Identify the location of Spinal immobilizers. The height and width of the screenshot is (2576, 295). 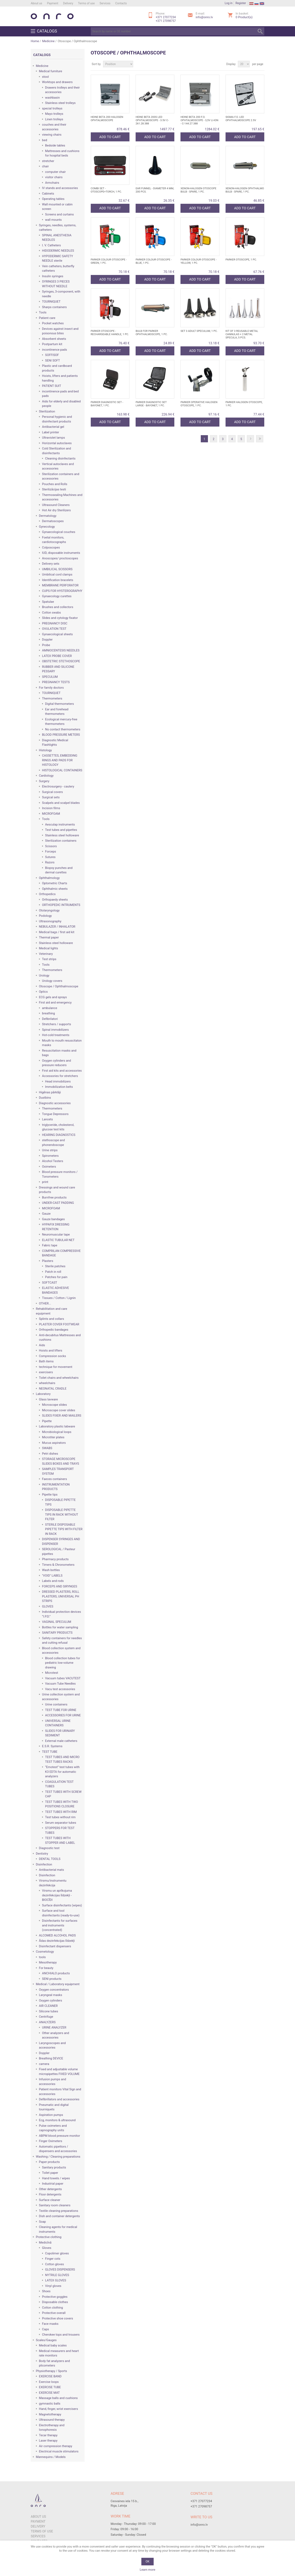
(55, 1030).